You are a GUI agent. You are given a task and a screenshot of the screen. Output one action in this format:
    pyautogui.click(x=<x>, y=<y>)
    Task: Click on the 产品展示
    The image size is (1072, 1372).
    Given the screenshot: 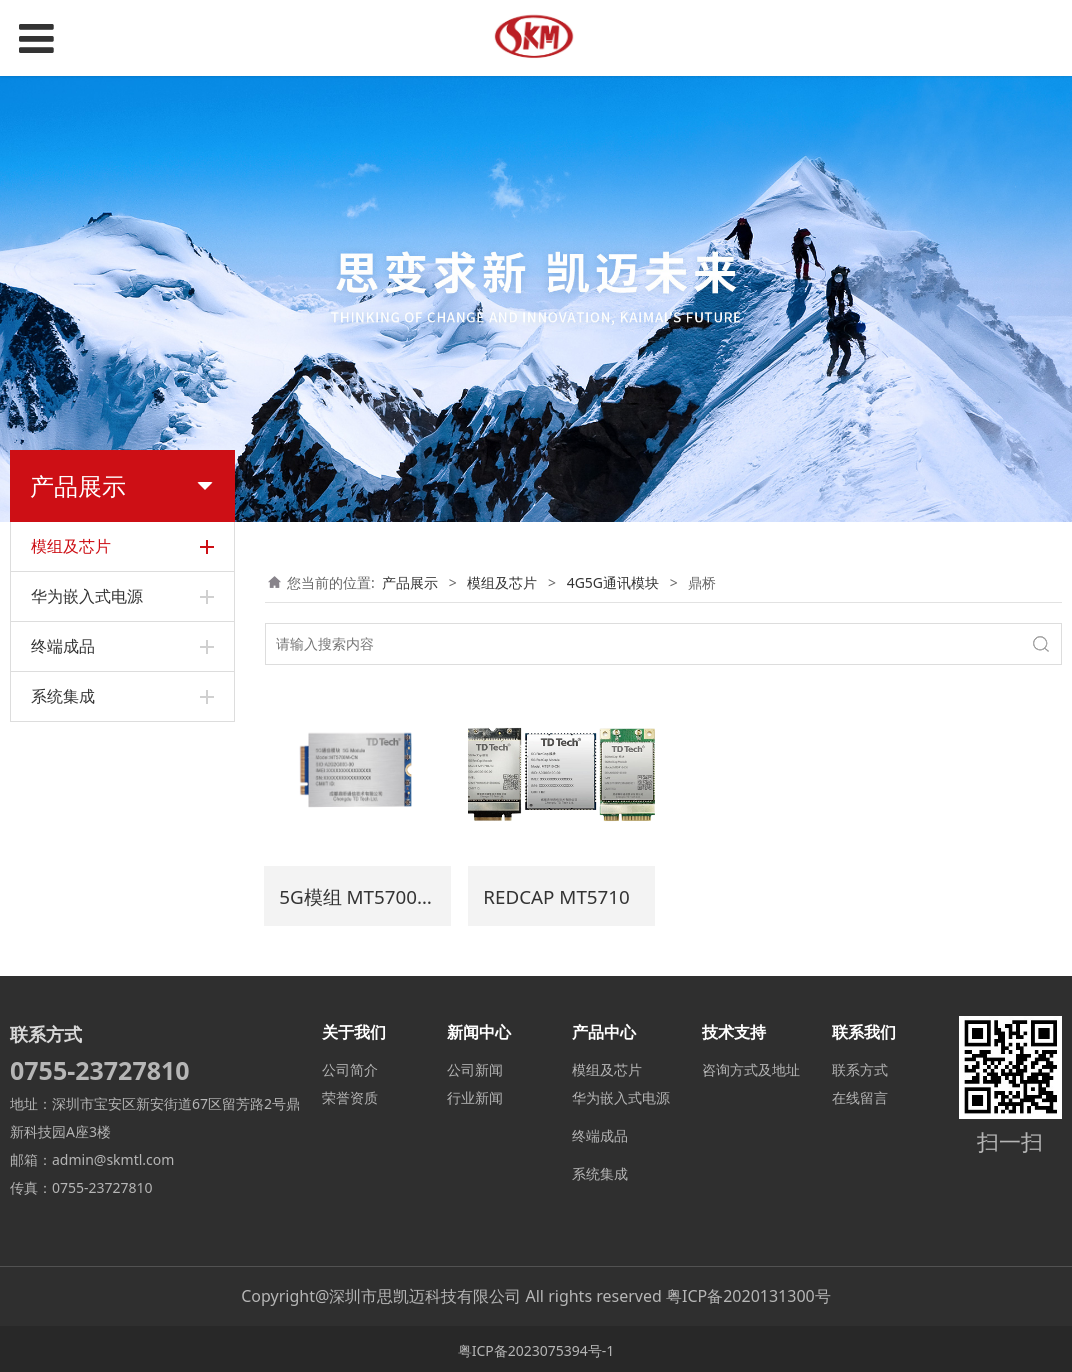 What is the action you would take?
    pyautogui.click(x=410, y=582)
    